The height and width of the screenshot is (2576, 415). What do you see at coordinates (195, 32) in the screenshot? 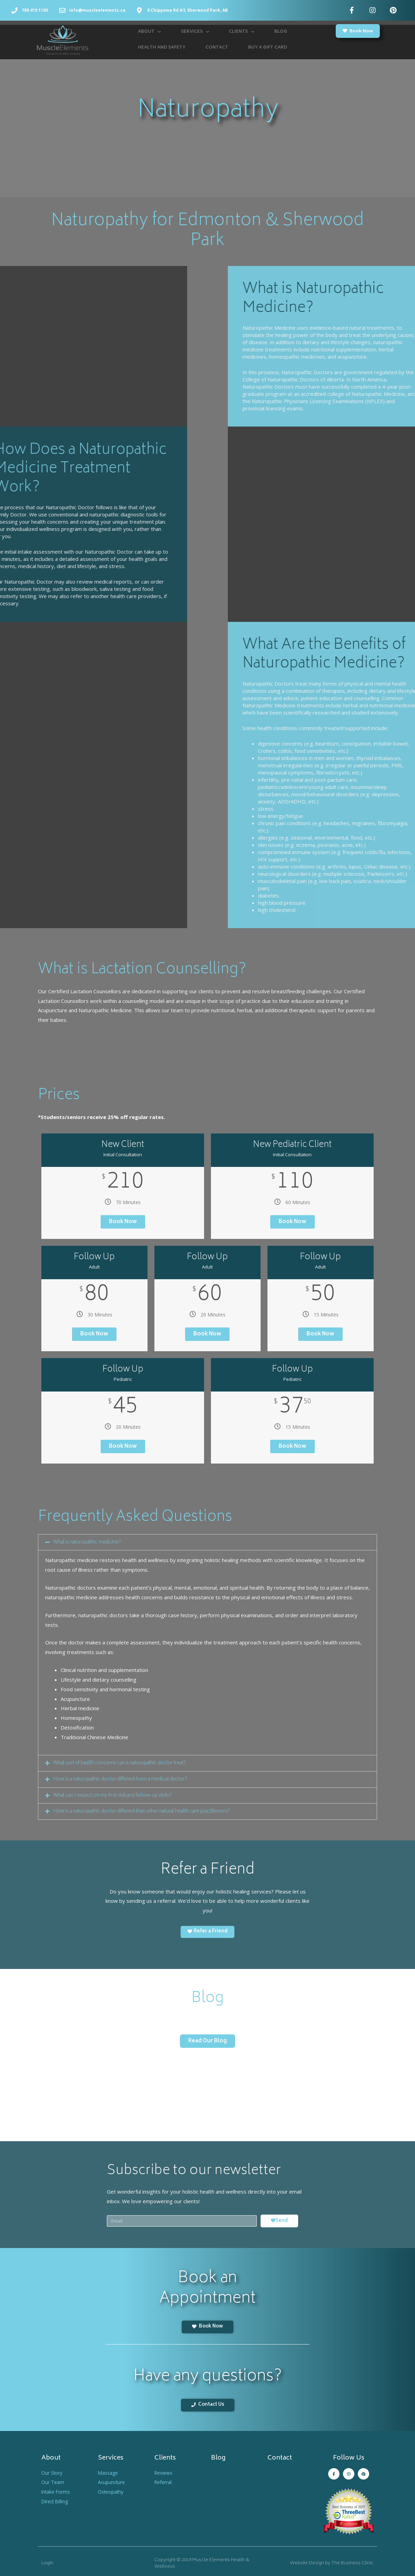
I see `Services` at bounding box center [195, 32].